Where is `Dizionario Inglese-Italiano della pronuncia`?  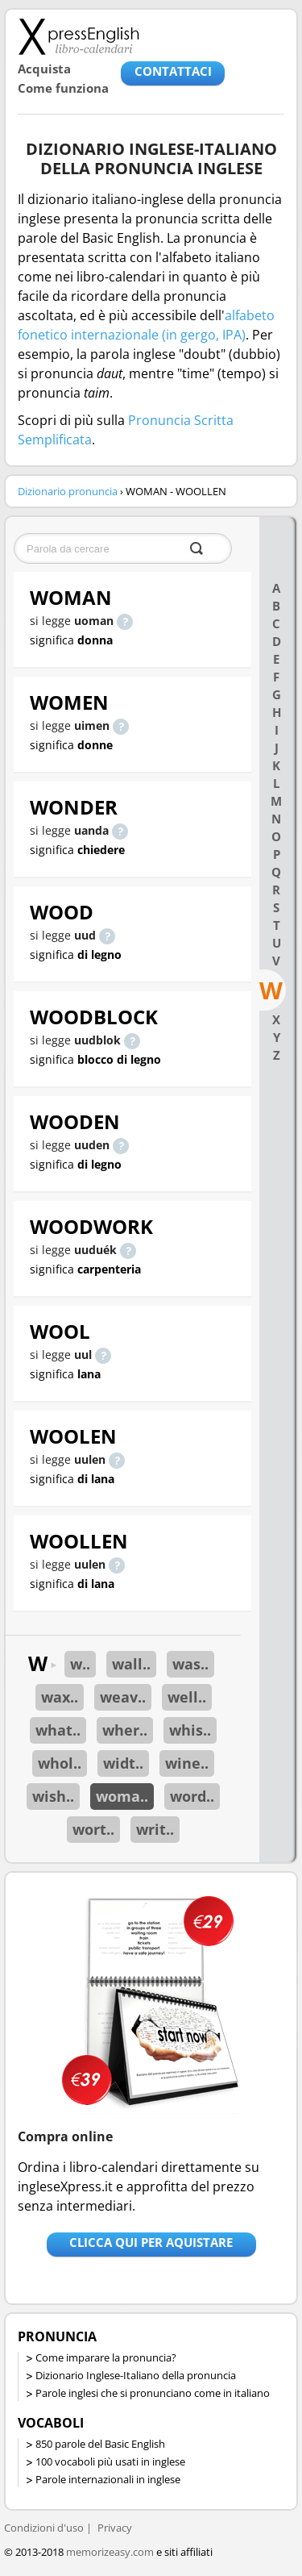
Dizionario Inglese-Italiano della pronuncia is located at coordinates (135, 2375).